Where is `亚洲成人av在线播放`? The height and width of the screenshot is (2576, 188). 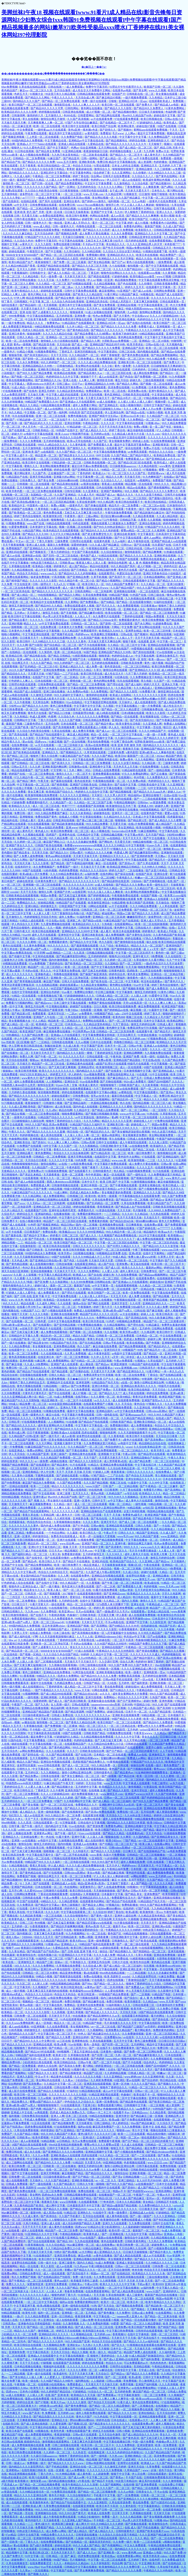 亚洲成人av在线播放 is located at coordinates (85, 1844).